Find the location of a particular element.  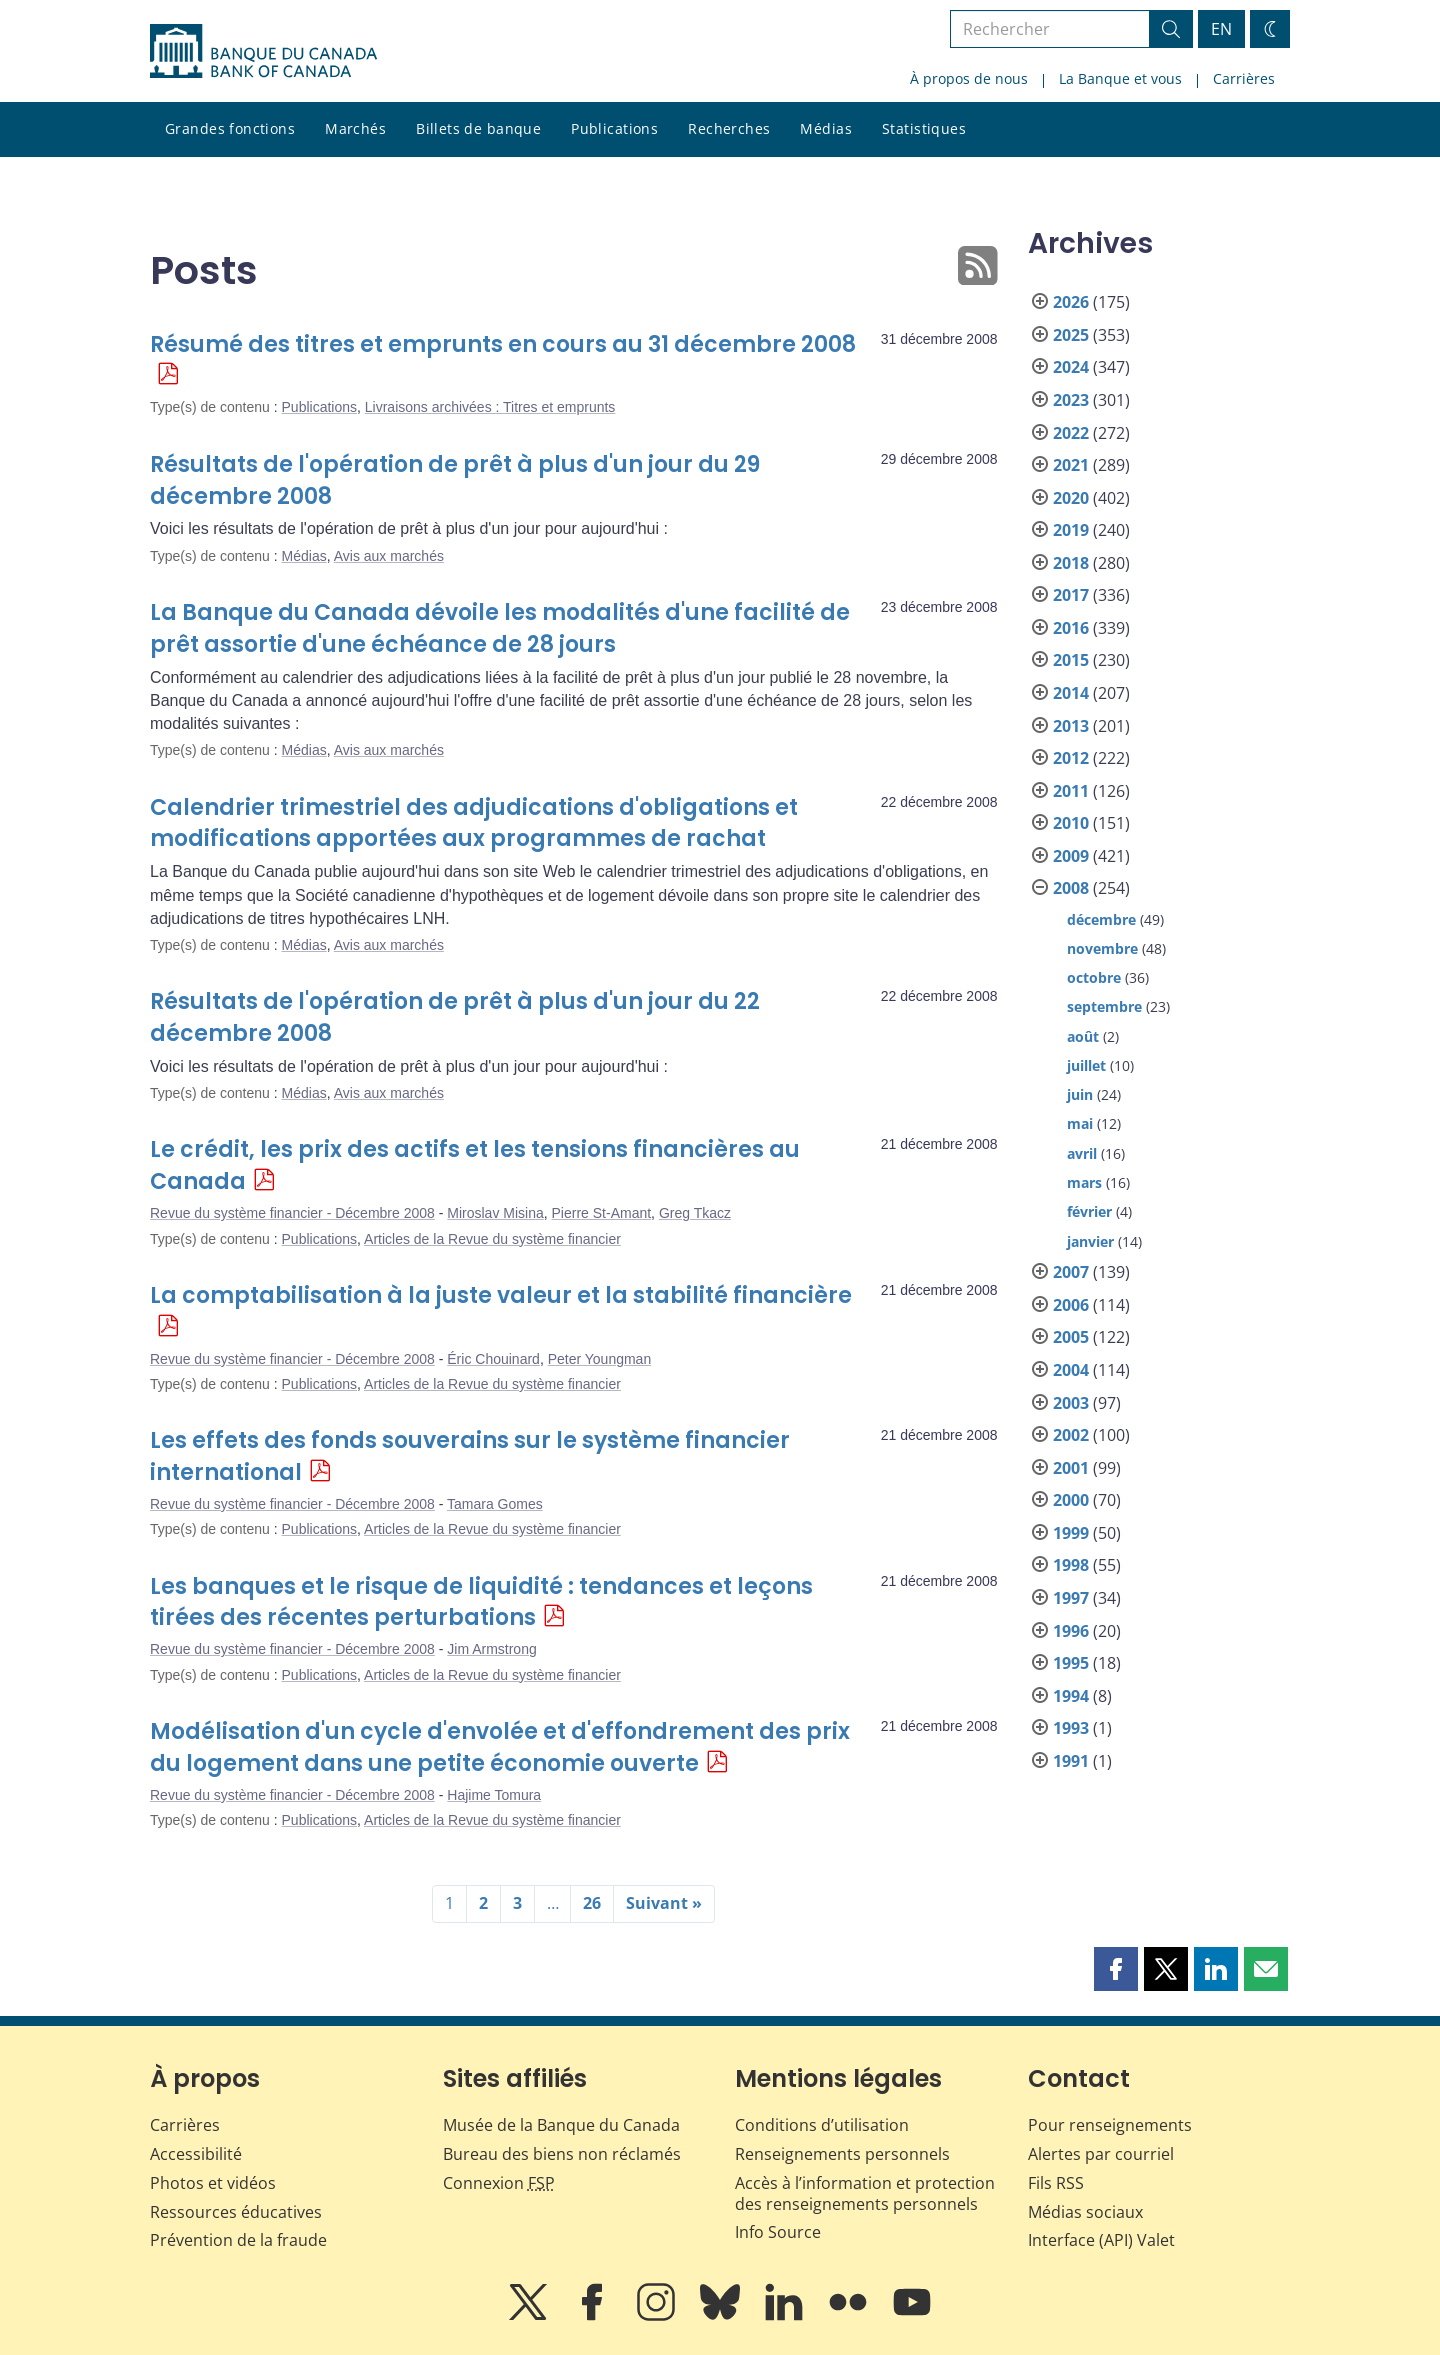

2017 is located at coordinates (1071, 595).